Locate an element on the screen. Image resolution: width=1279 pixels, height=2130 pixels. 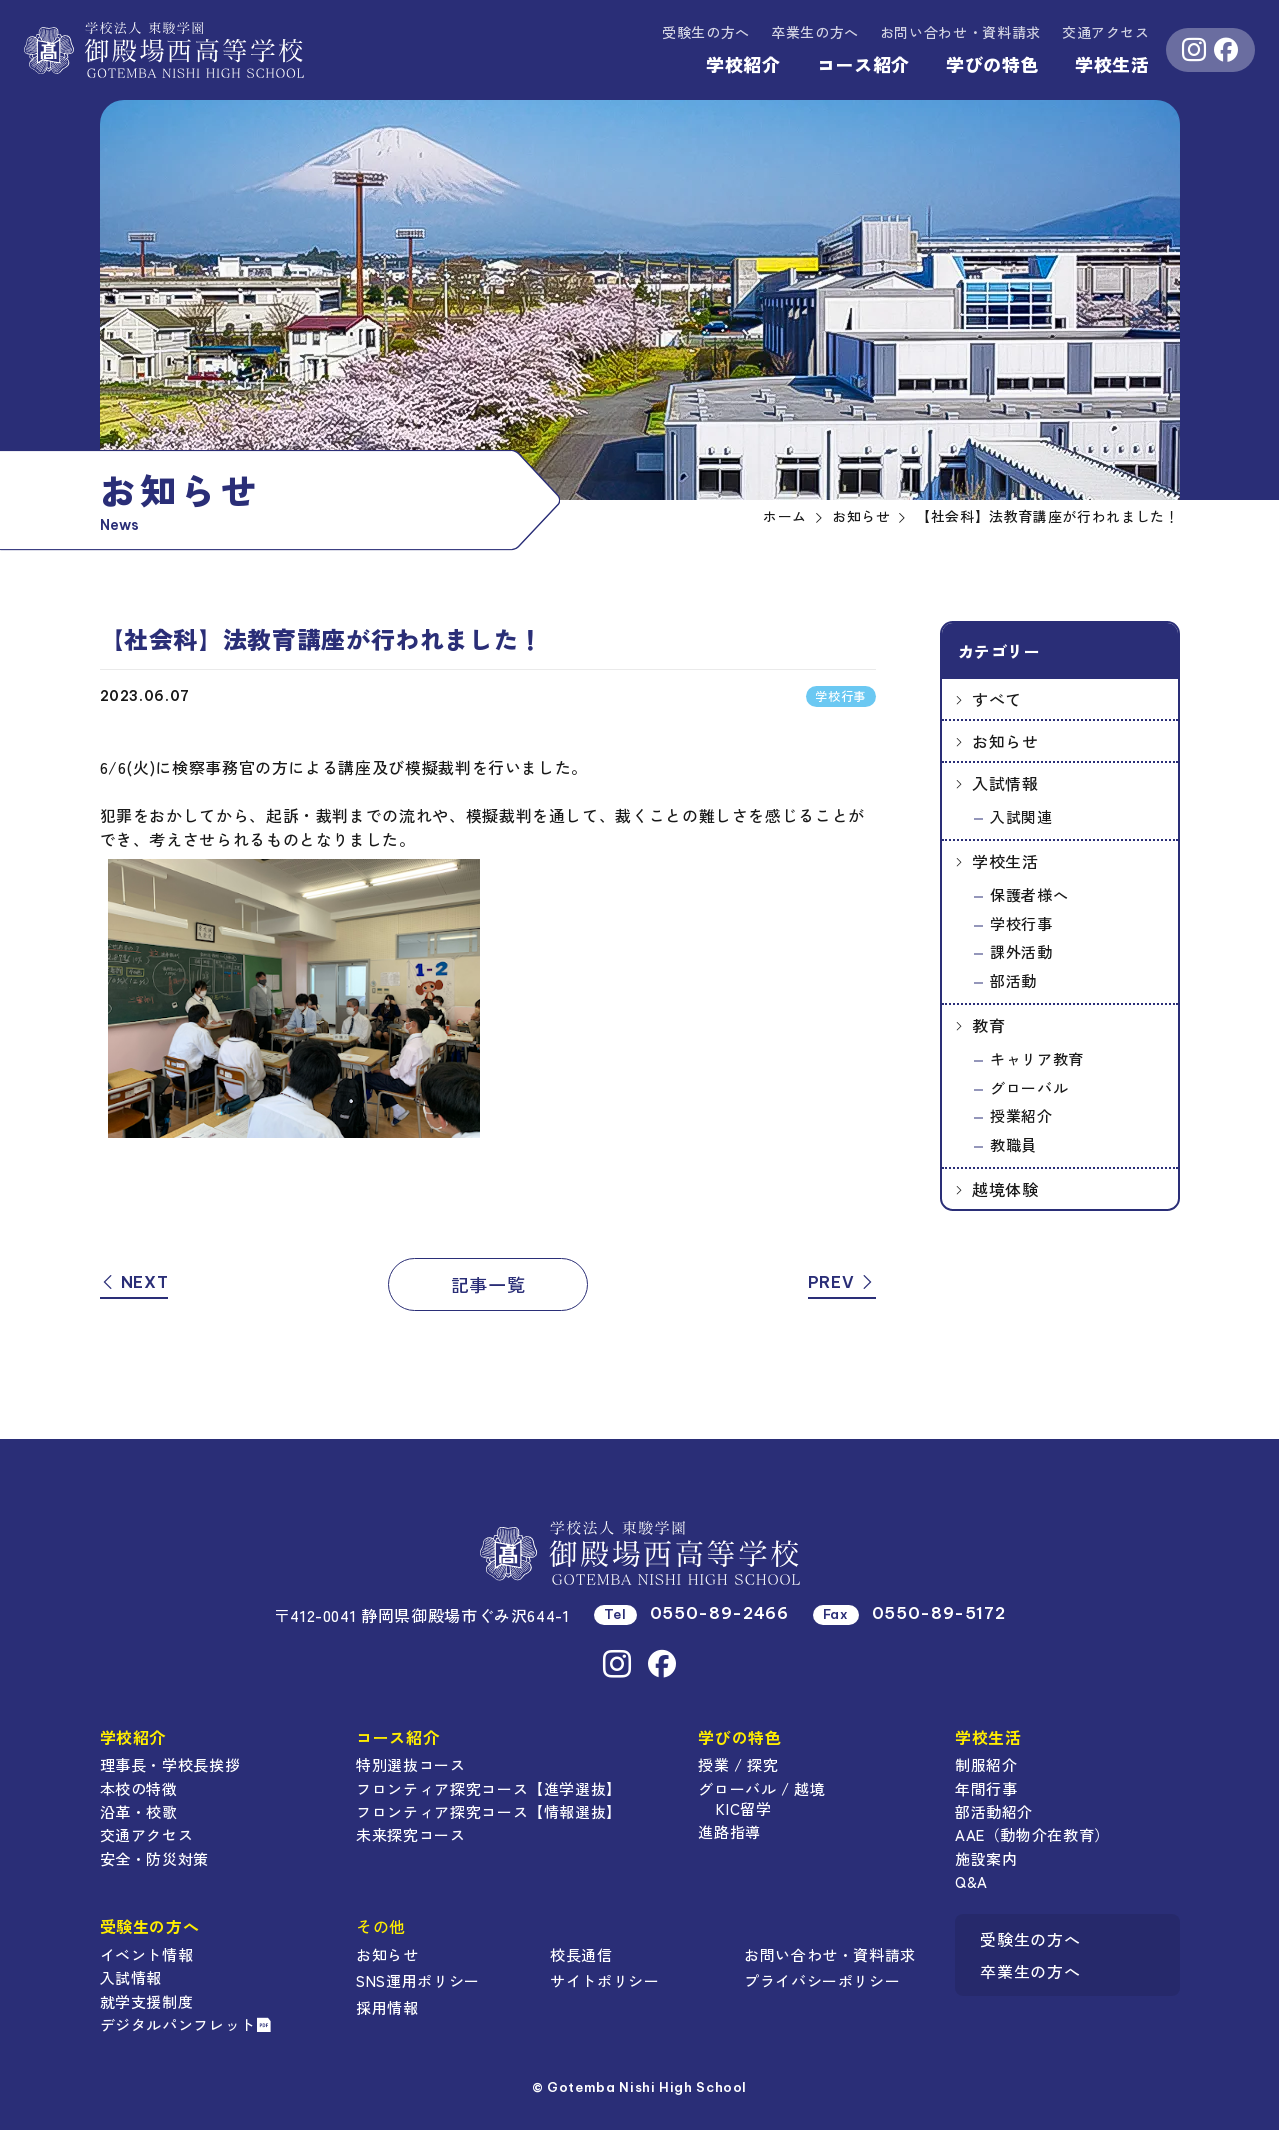
AAE（動物介在教育） is located at coordinates (1032, 1834).